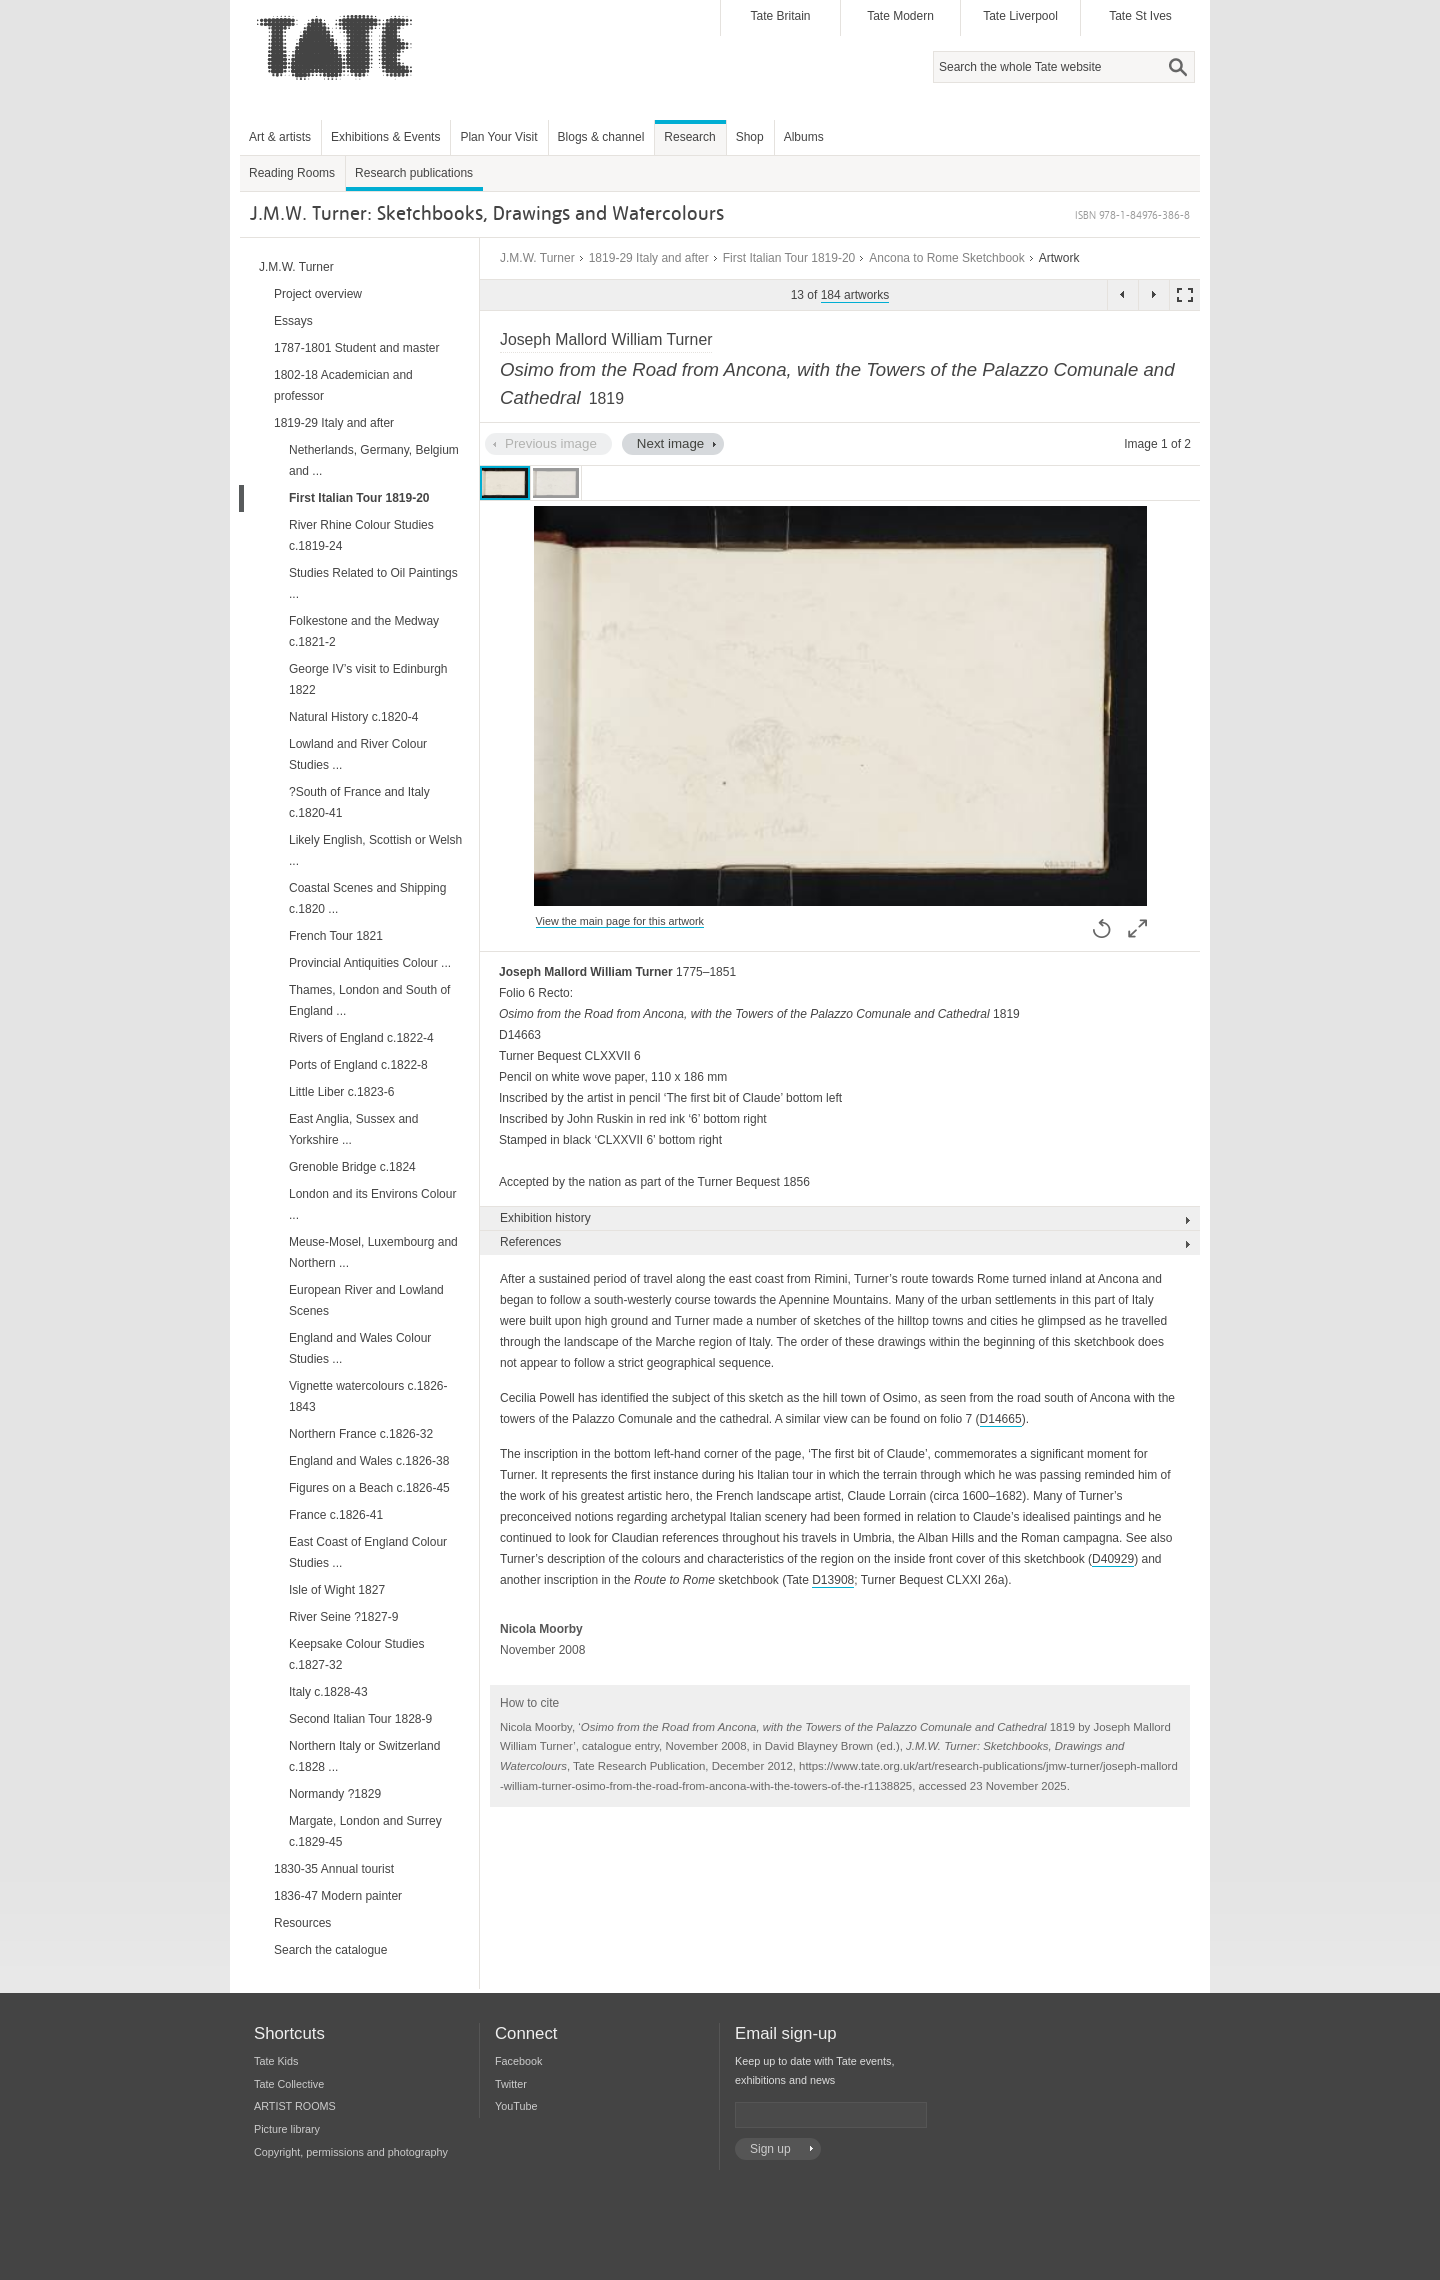  What do you see at coordinates (343, 1617) in the screenshot?
I see `River Seine ?1827-9` at bounding box center [343, 1617].